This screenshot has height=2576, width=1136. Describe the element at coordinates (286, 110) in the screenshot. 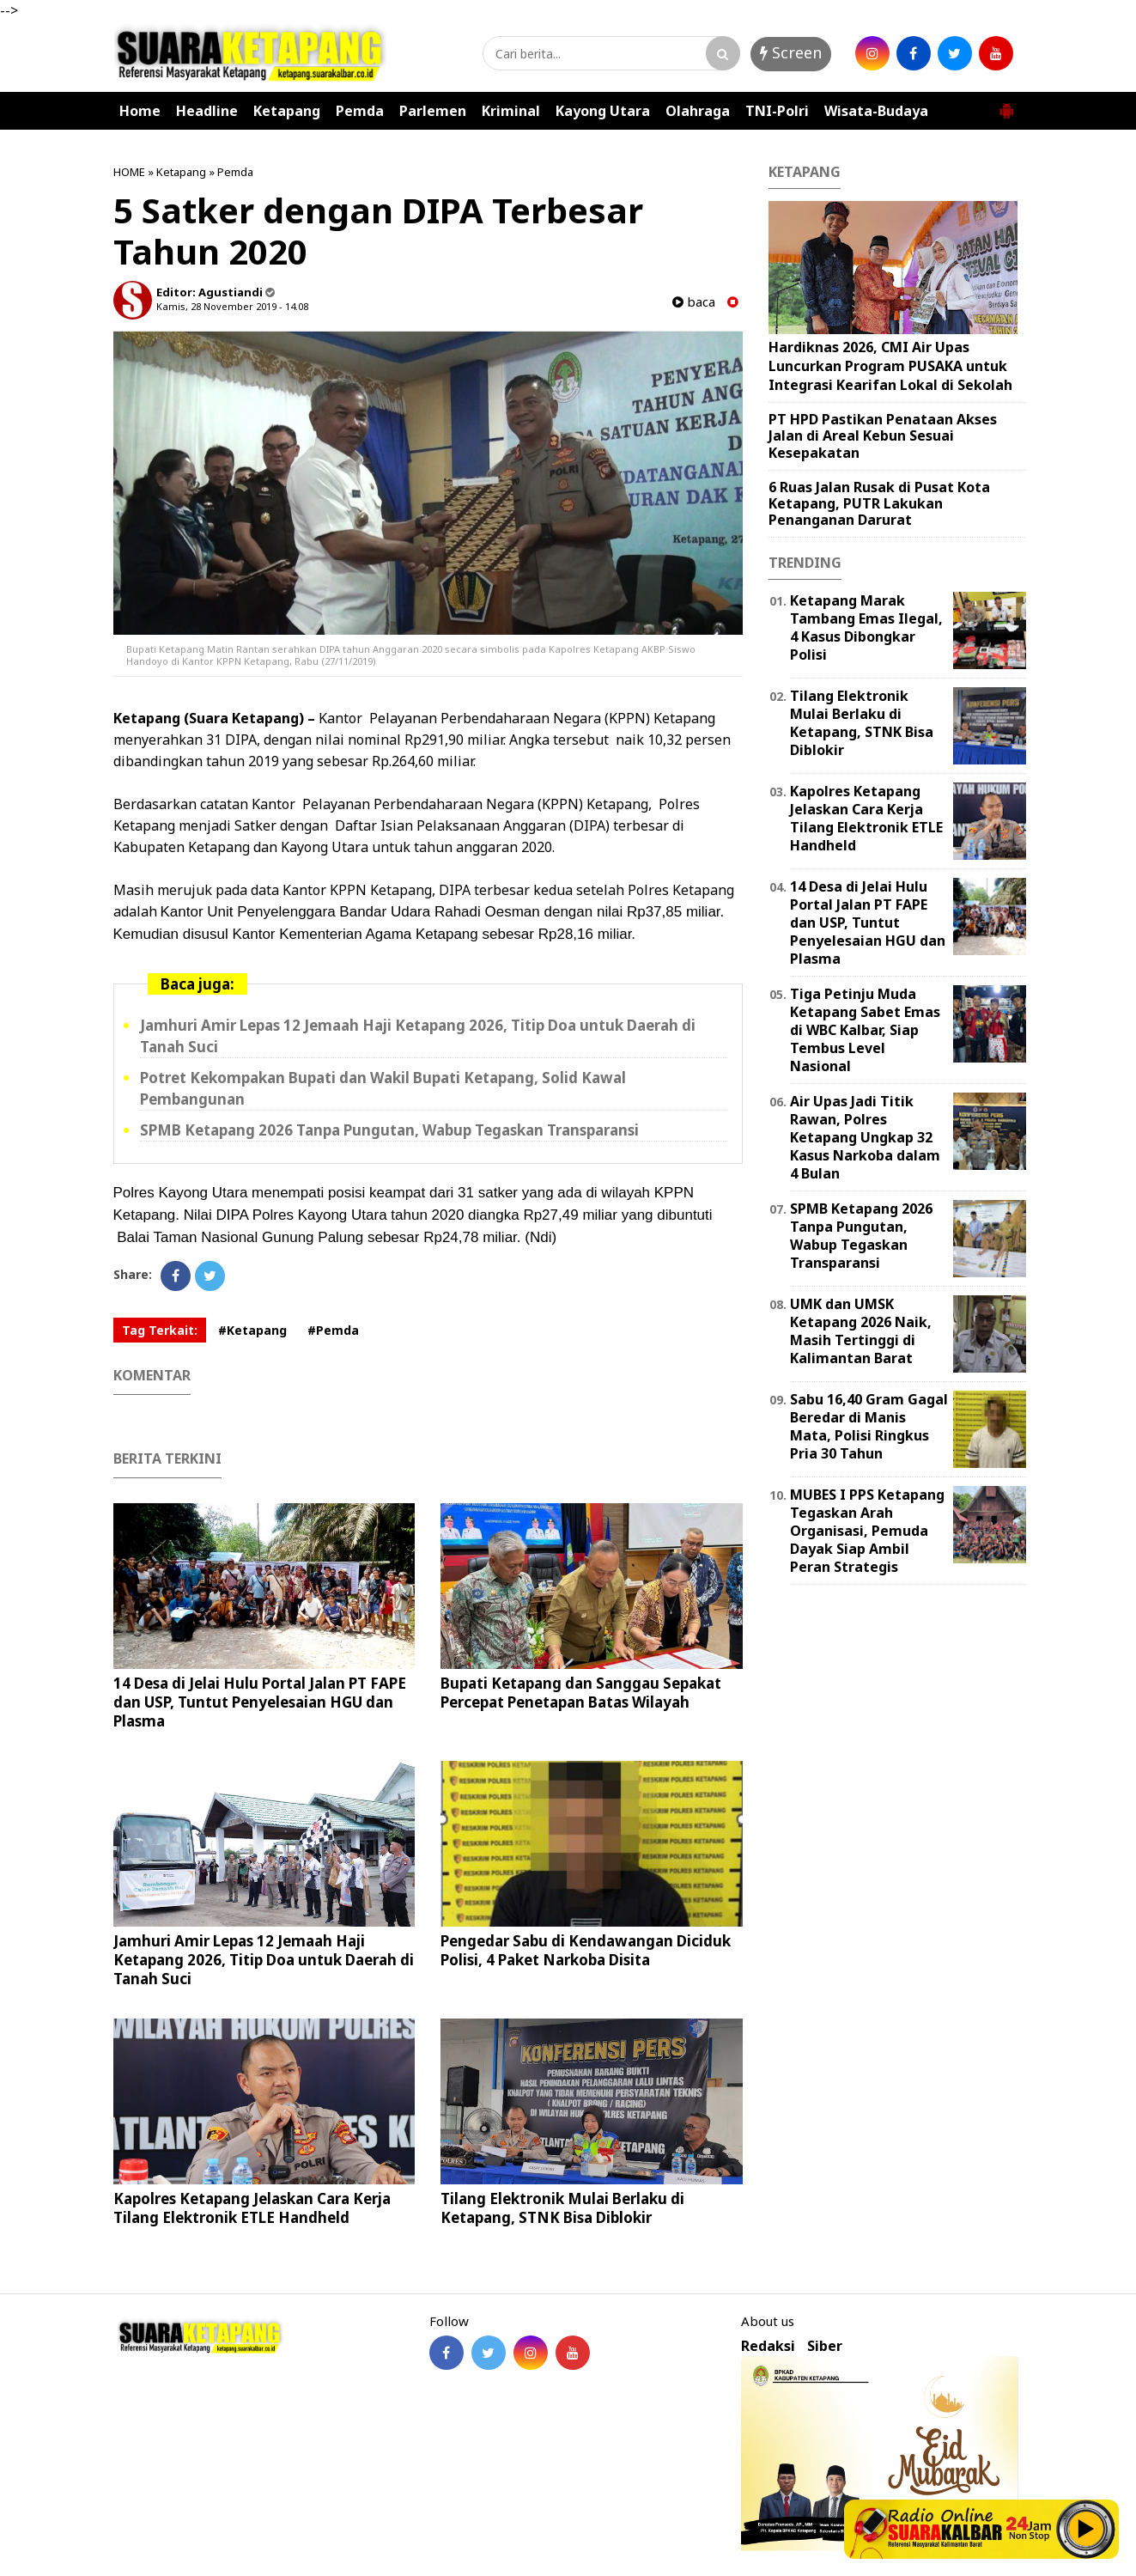

I see `Ketapang` at that location.